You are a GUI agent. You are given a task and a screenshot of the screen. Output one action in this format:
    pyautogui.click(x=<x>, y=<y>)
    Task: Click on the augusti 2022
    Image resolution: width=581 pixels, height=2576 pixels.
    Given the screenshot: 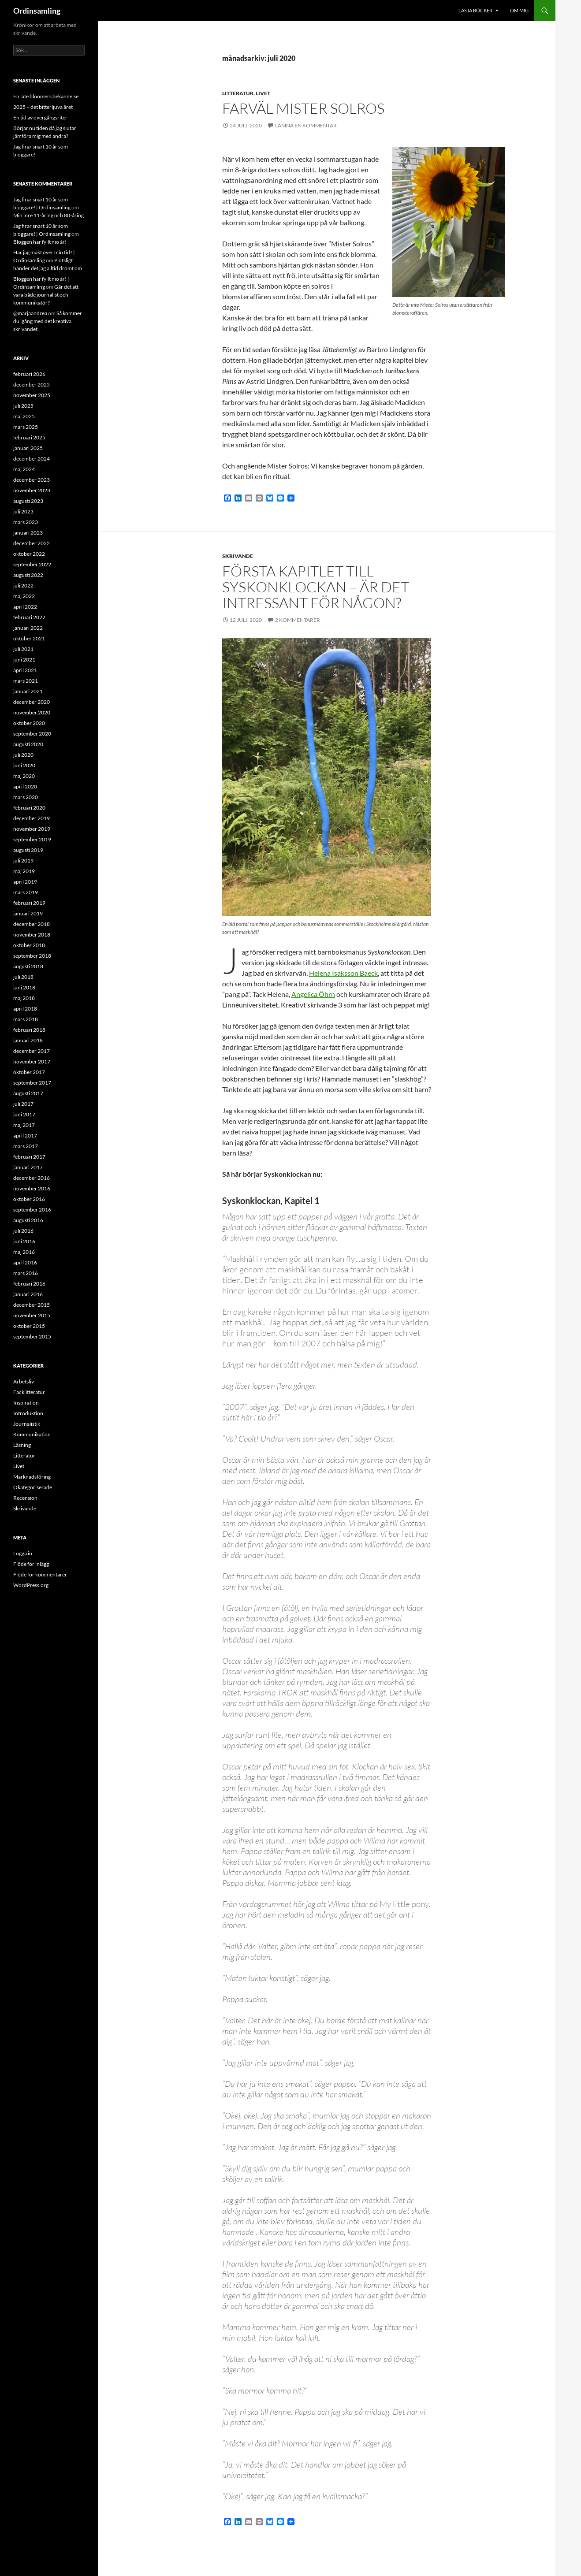 What is the action you would take?
    pyautogui.click(x=28, y=575)
    